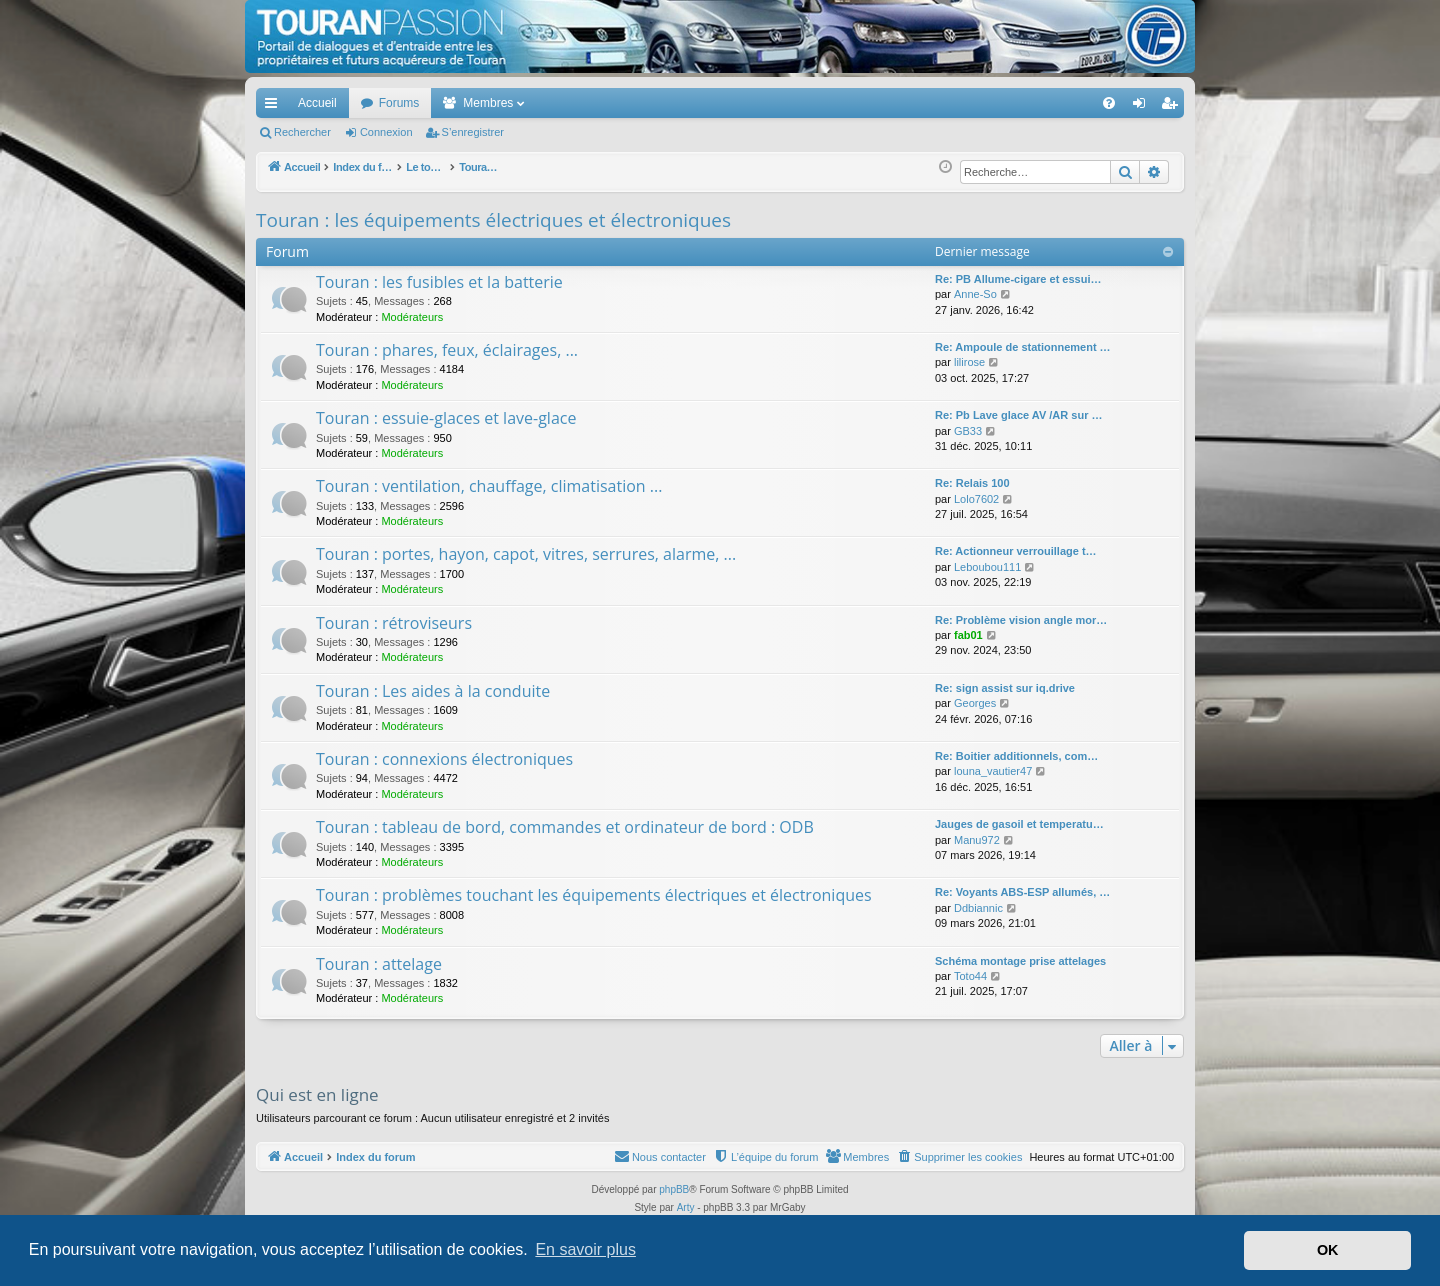 The height and width of the screenshot is (1286, 1440). I want to click on Rechercher, so click(302, 132).